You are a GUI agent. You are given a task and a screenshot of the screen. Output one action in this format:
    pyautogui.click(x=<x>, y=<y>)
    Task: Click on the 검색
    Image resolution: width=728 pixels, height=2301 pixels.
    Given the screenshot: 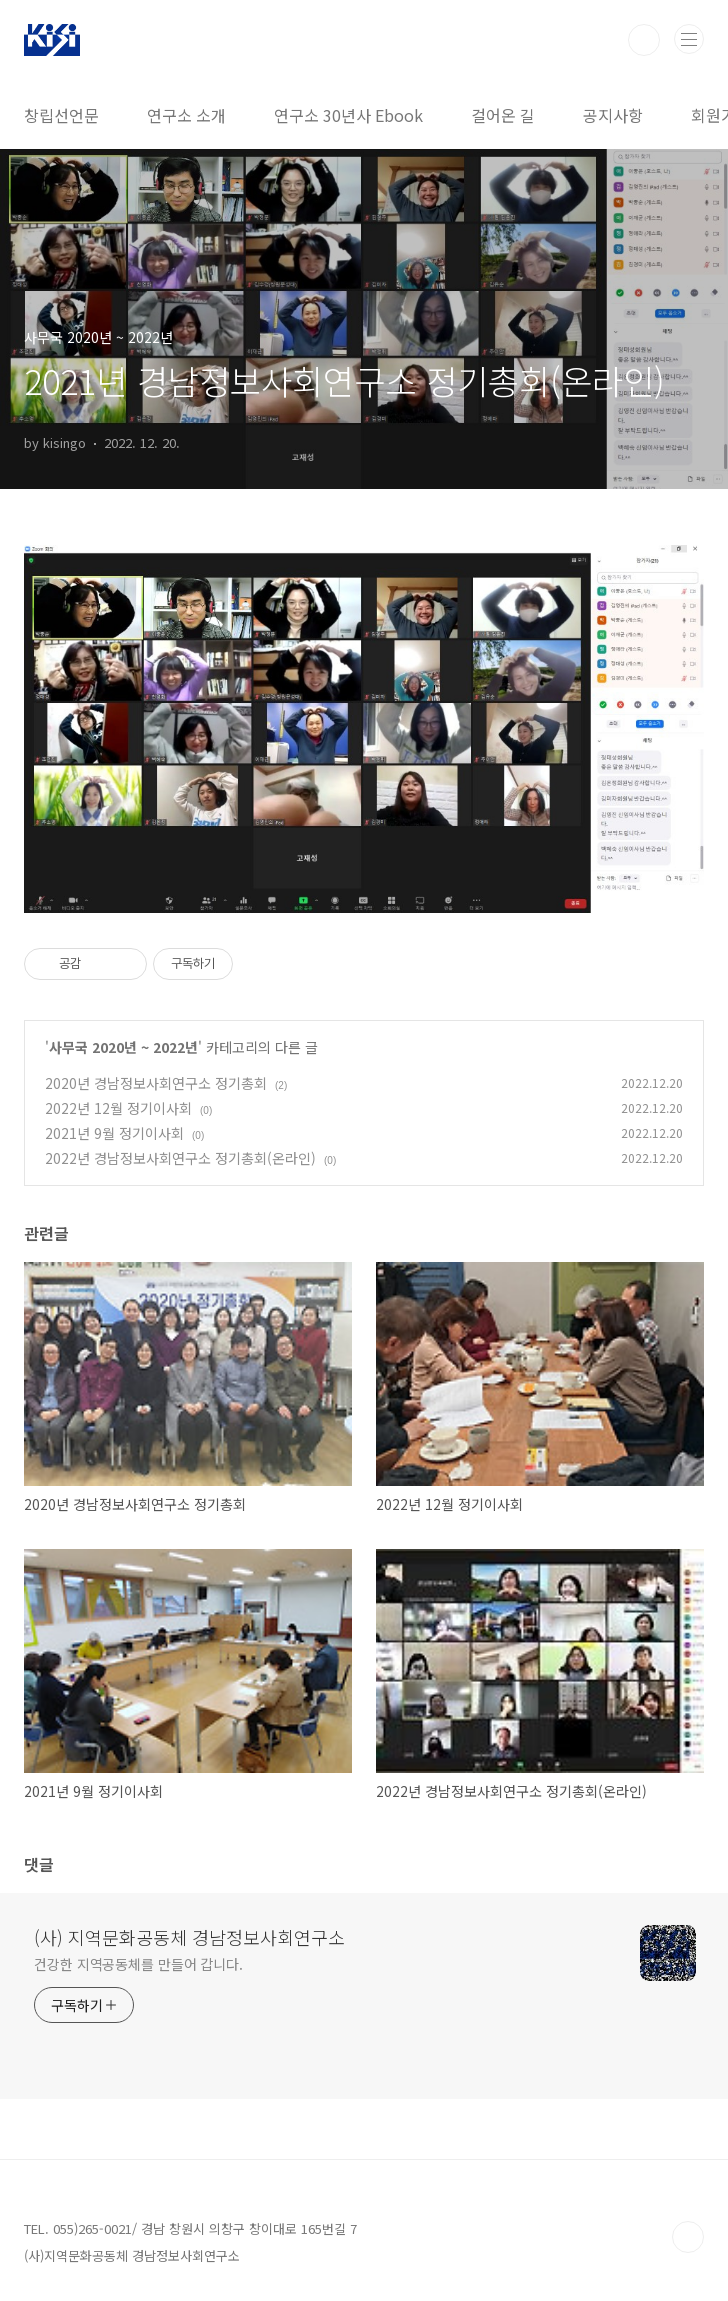 What is the action you would take?
    pyautogui.click(x=644, y=40)
    